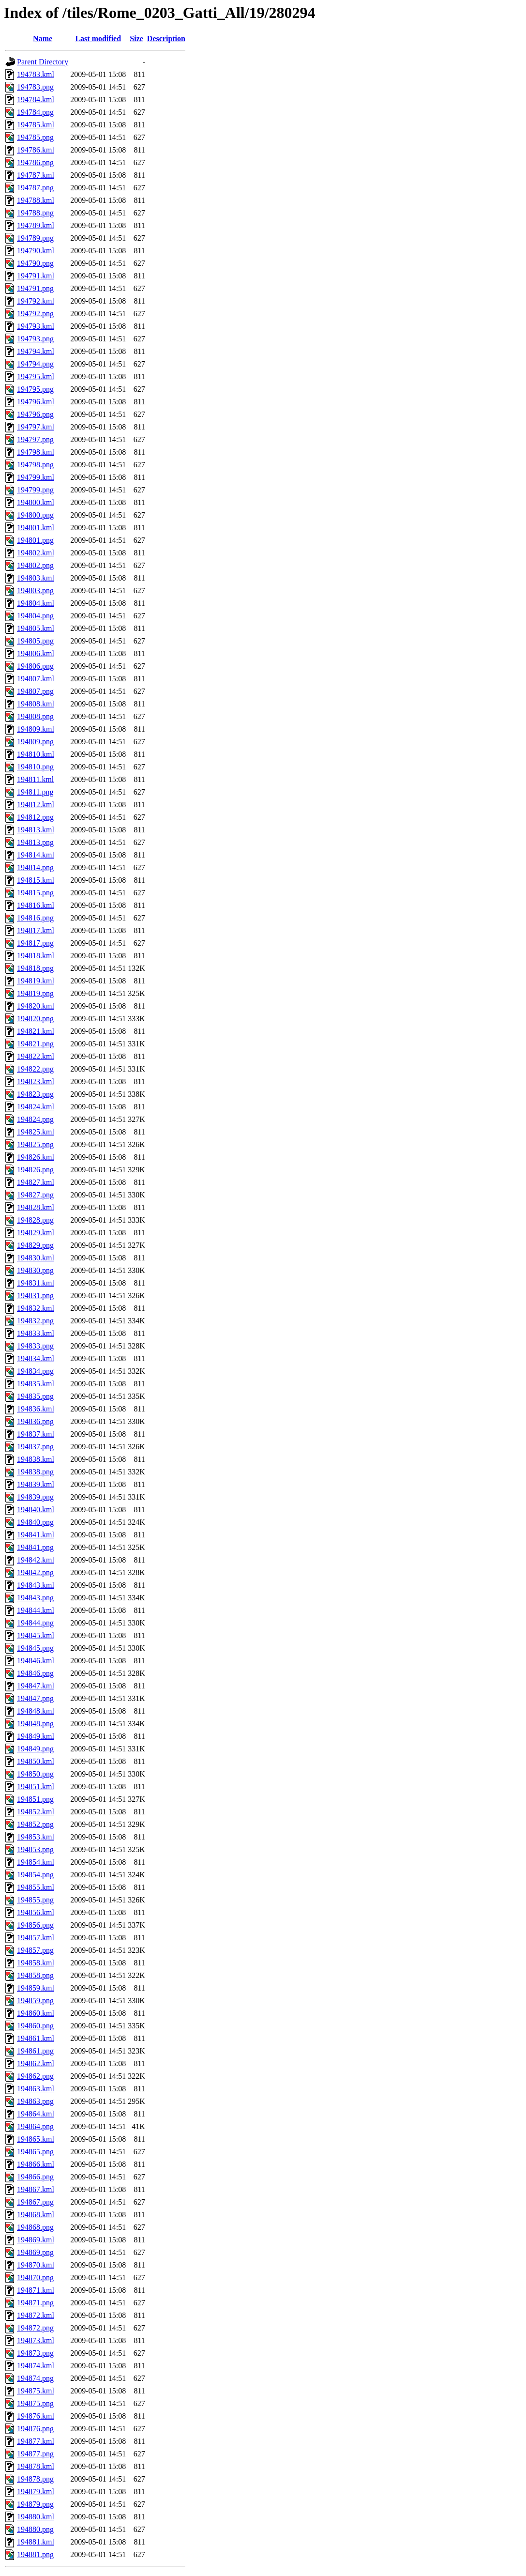 The width and height of the screenshot is (526, 2576). I want to click on 194806.kml, so click(35, 653).